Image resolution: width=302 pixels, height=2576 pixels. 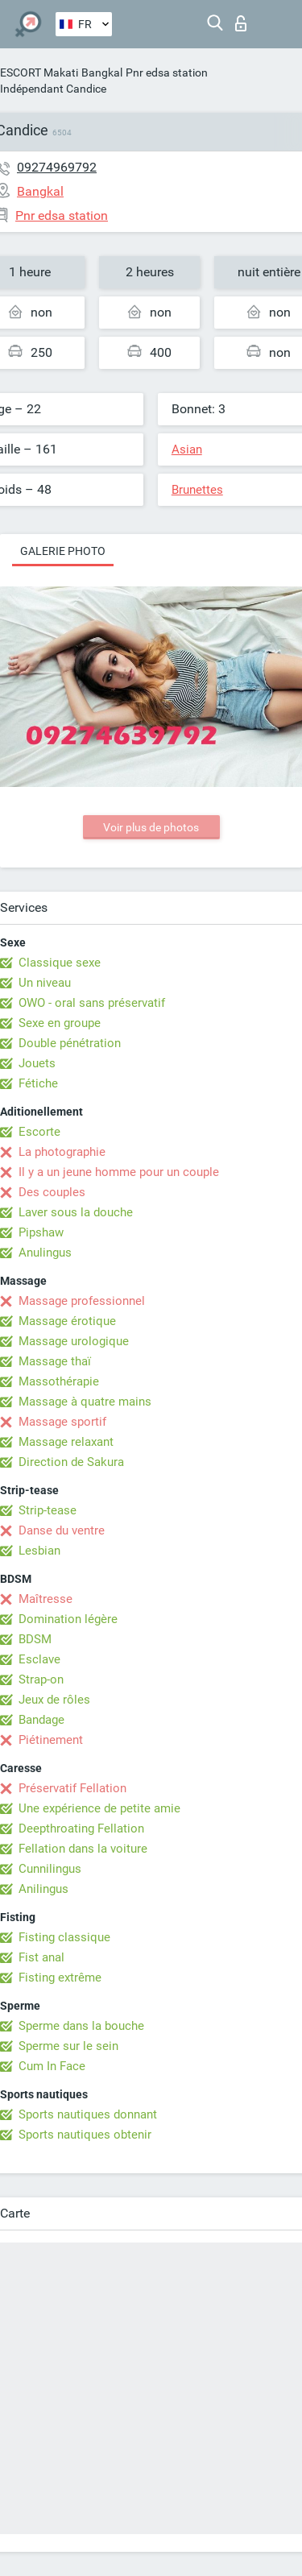 I want to click on Domination légère, so click(x=68, y=1619).